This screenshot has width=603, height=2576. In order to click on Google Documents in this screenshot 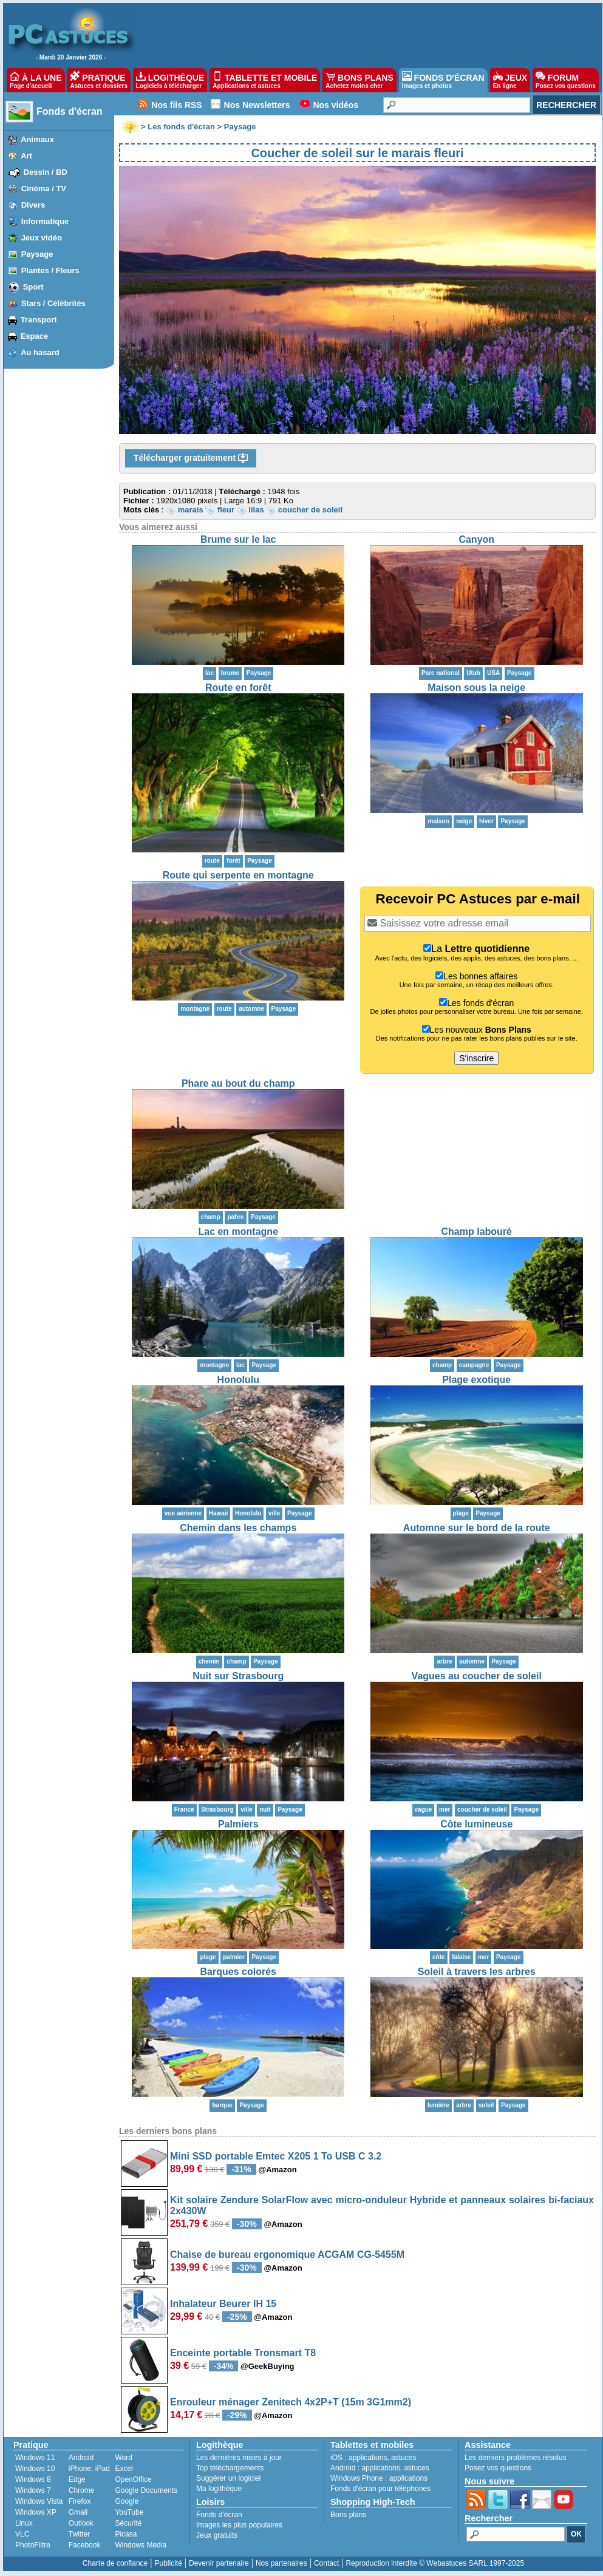, I will do `click(146, 2490)`.